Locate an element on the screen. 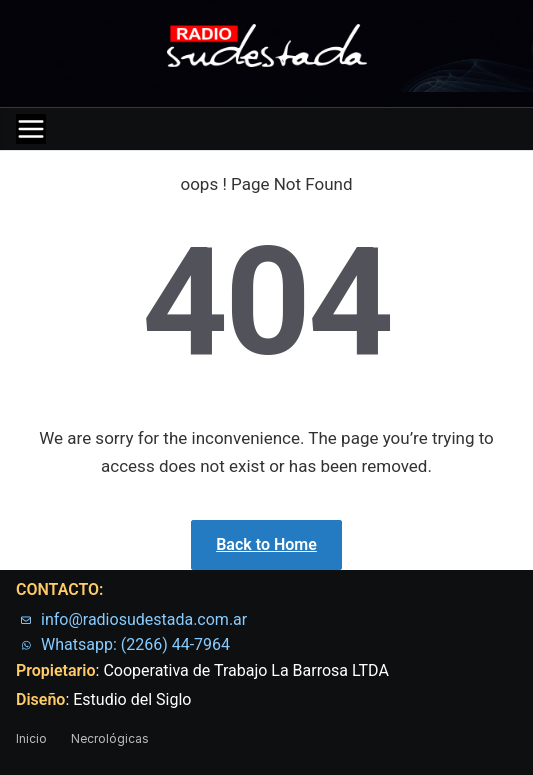 The height and width of the screenshot is (775, 533). Whatsapp: (2266) 44-7964 is located at coordinates (135, 644).